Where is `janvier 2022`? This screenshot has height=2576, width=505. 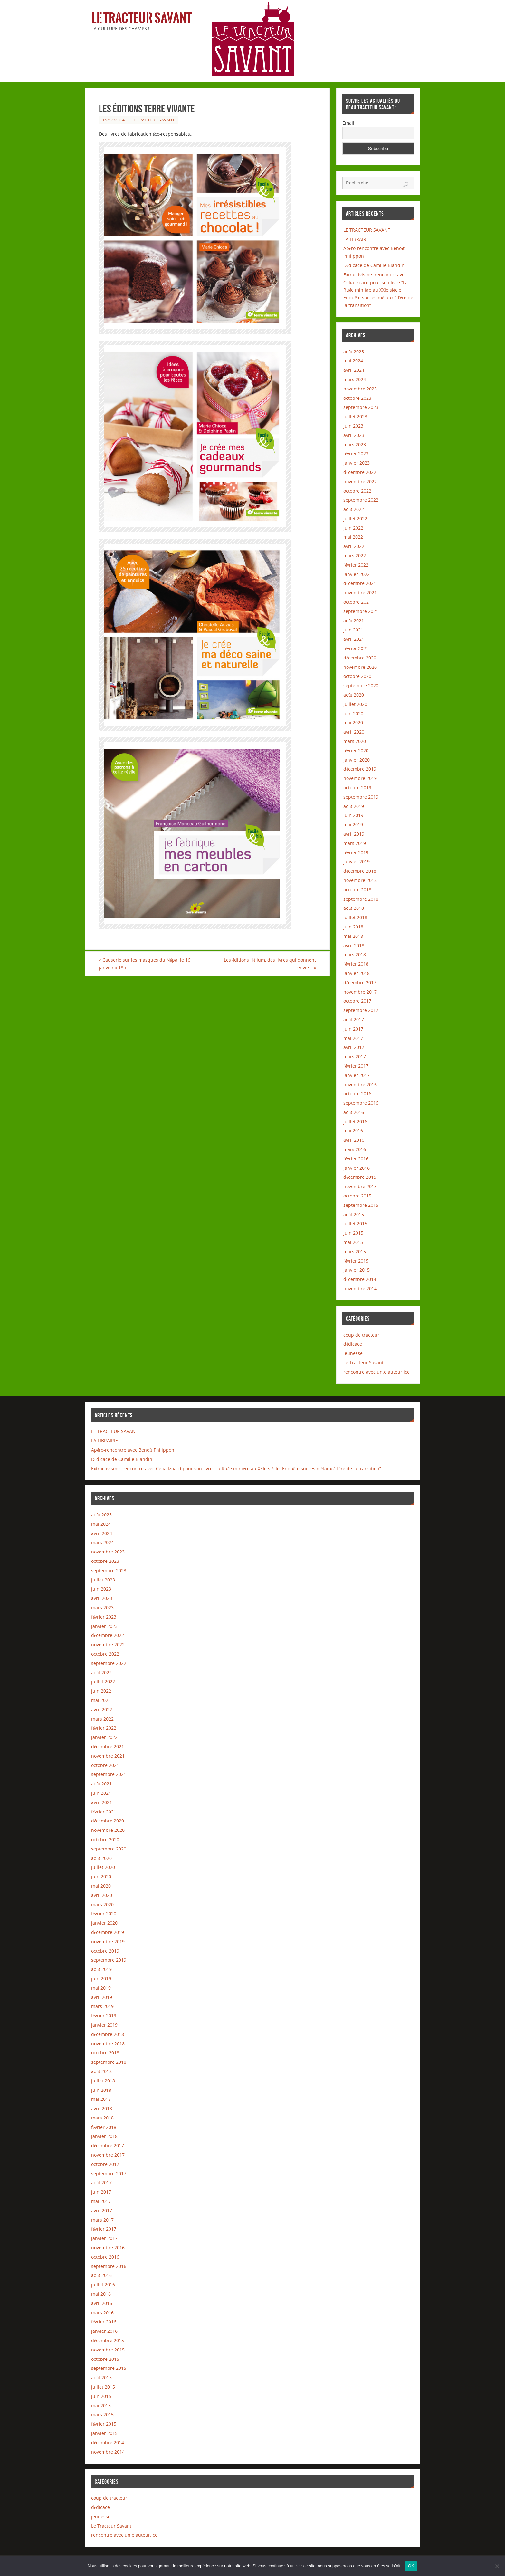 janvier 2022 is located at coordinates (356, 574).